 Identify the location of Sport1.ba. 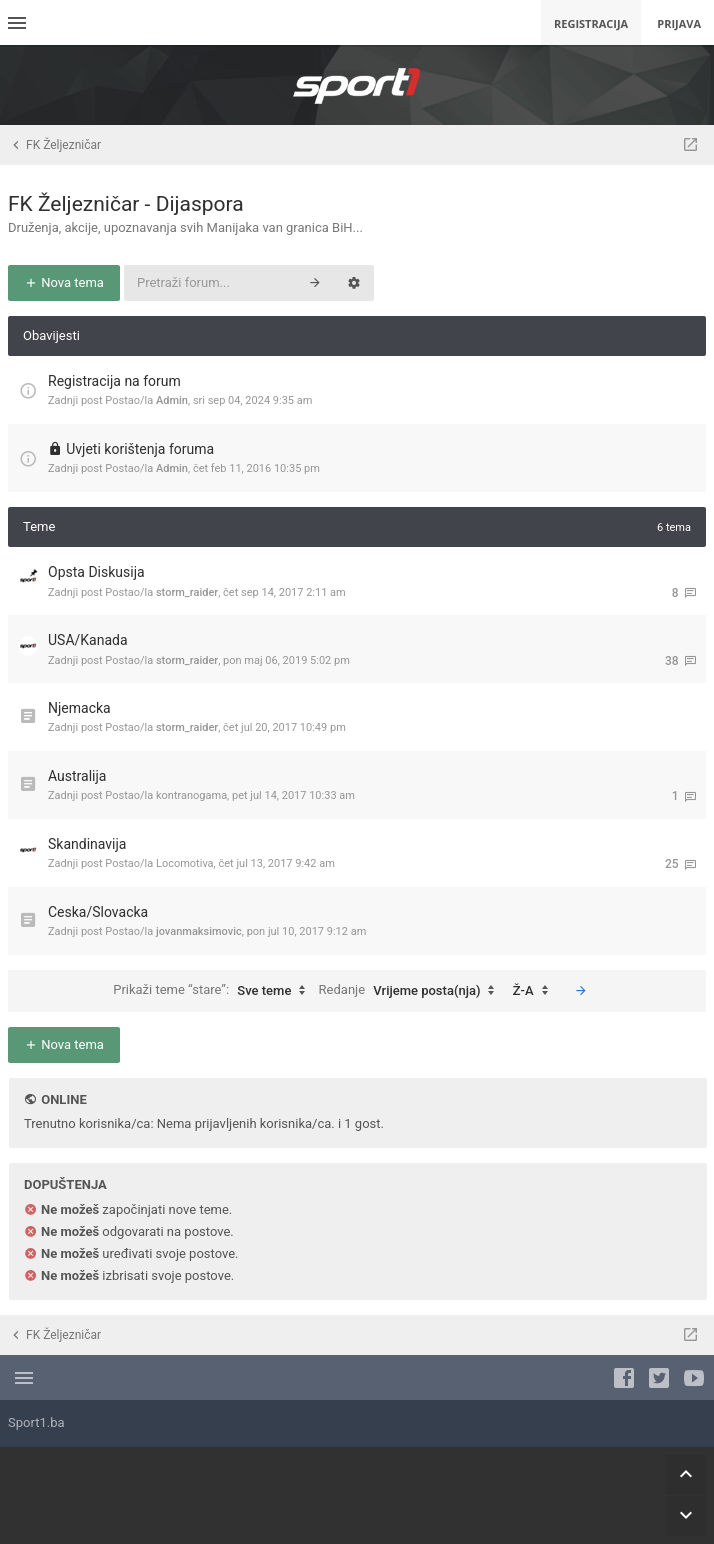
(36, 1422).